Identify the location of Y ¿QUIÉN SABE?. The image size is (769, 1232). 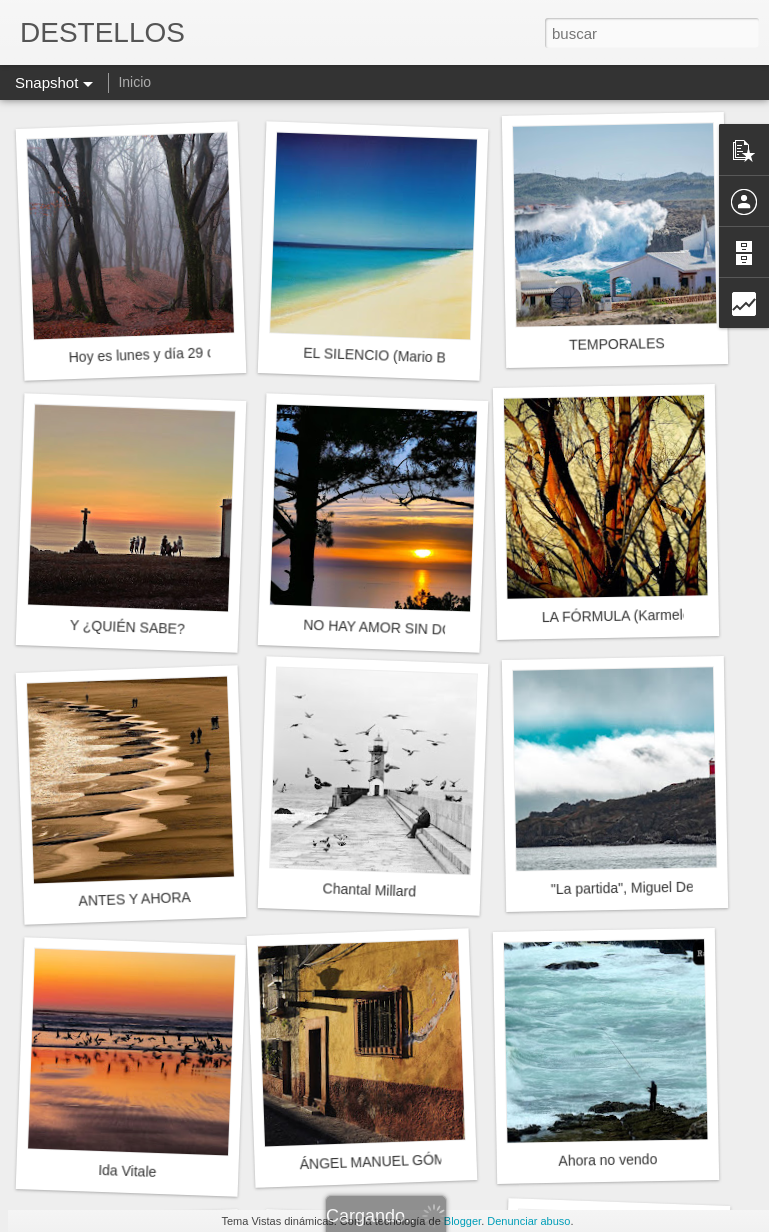
(127, 627).